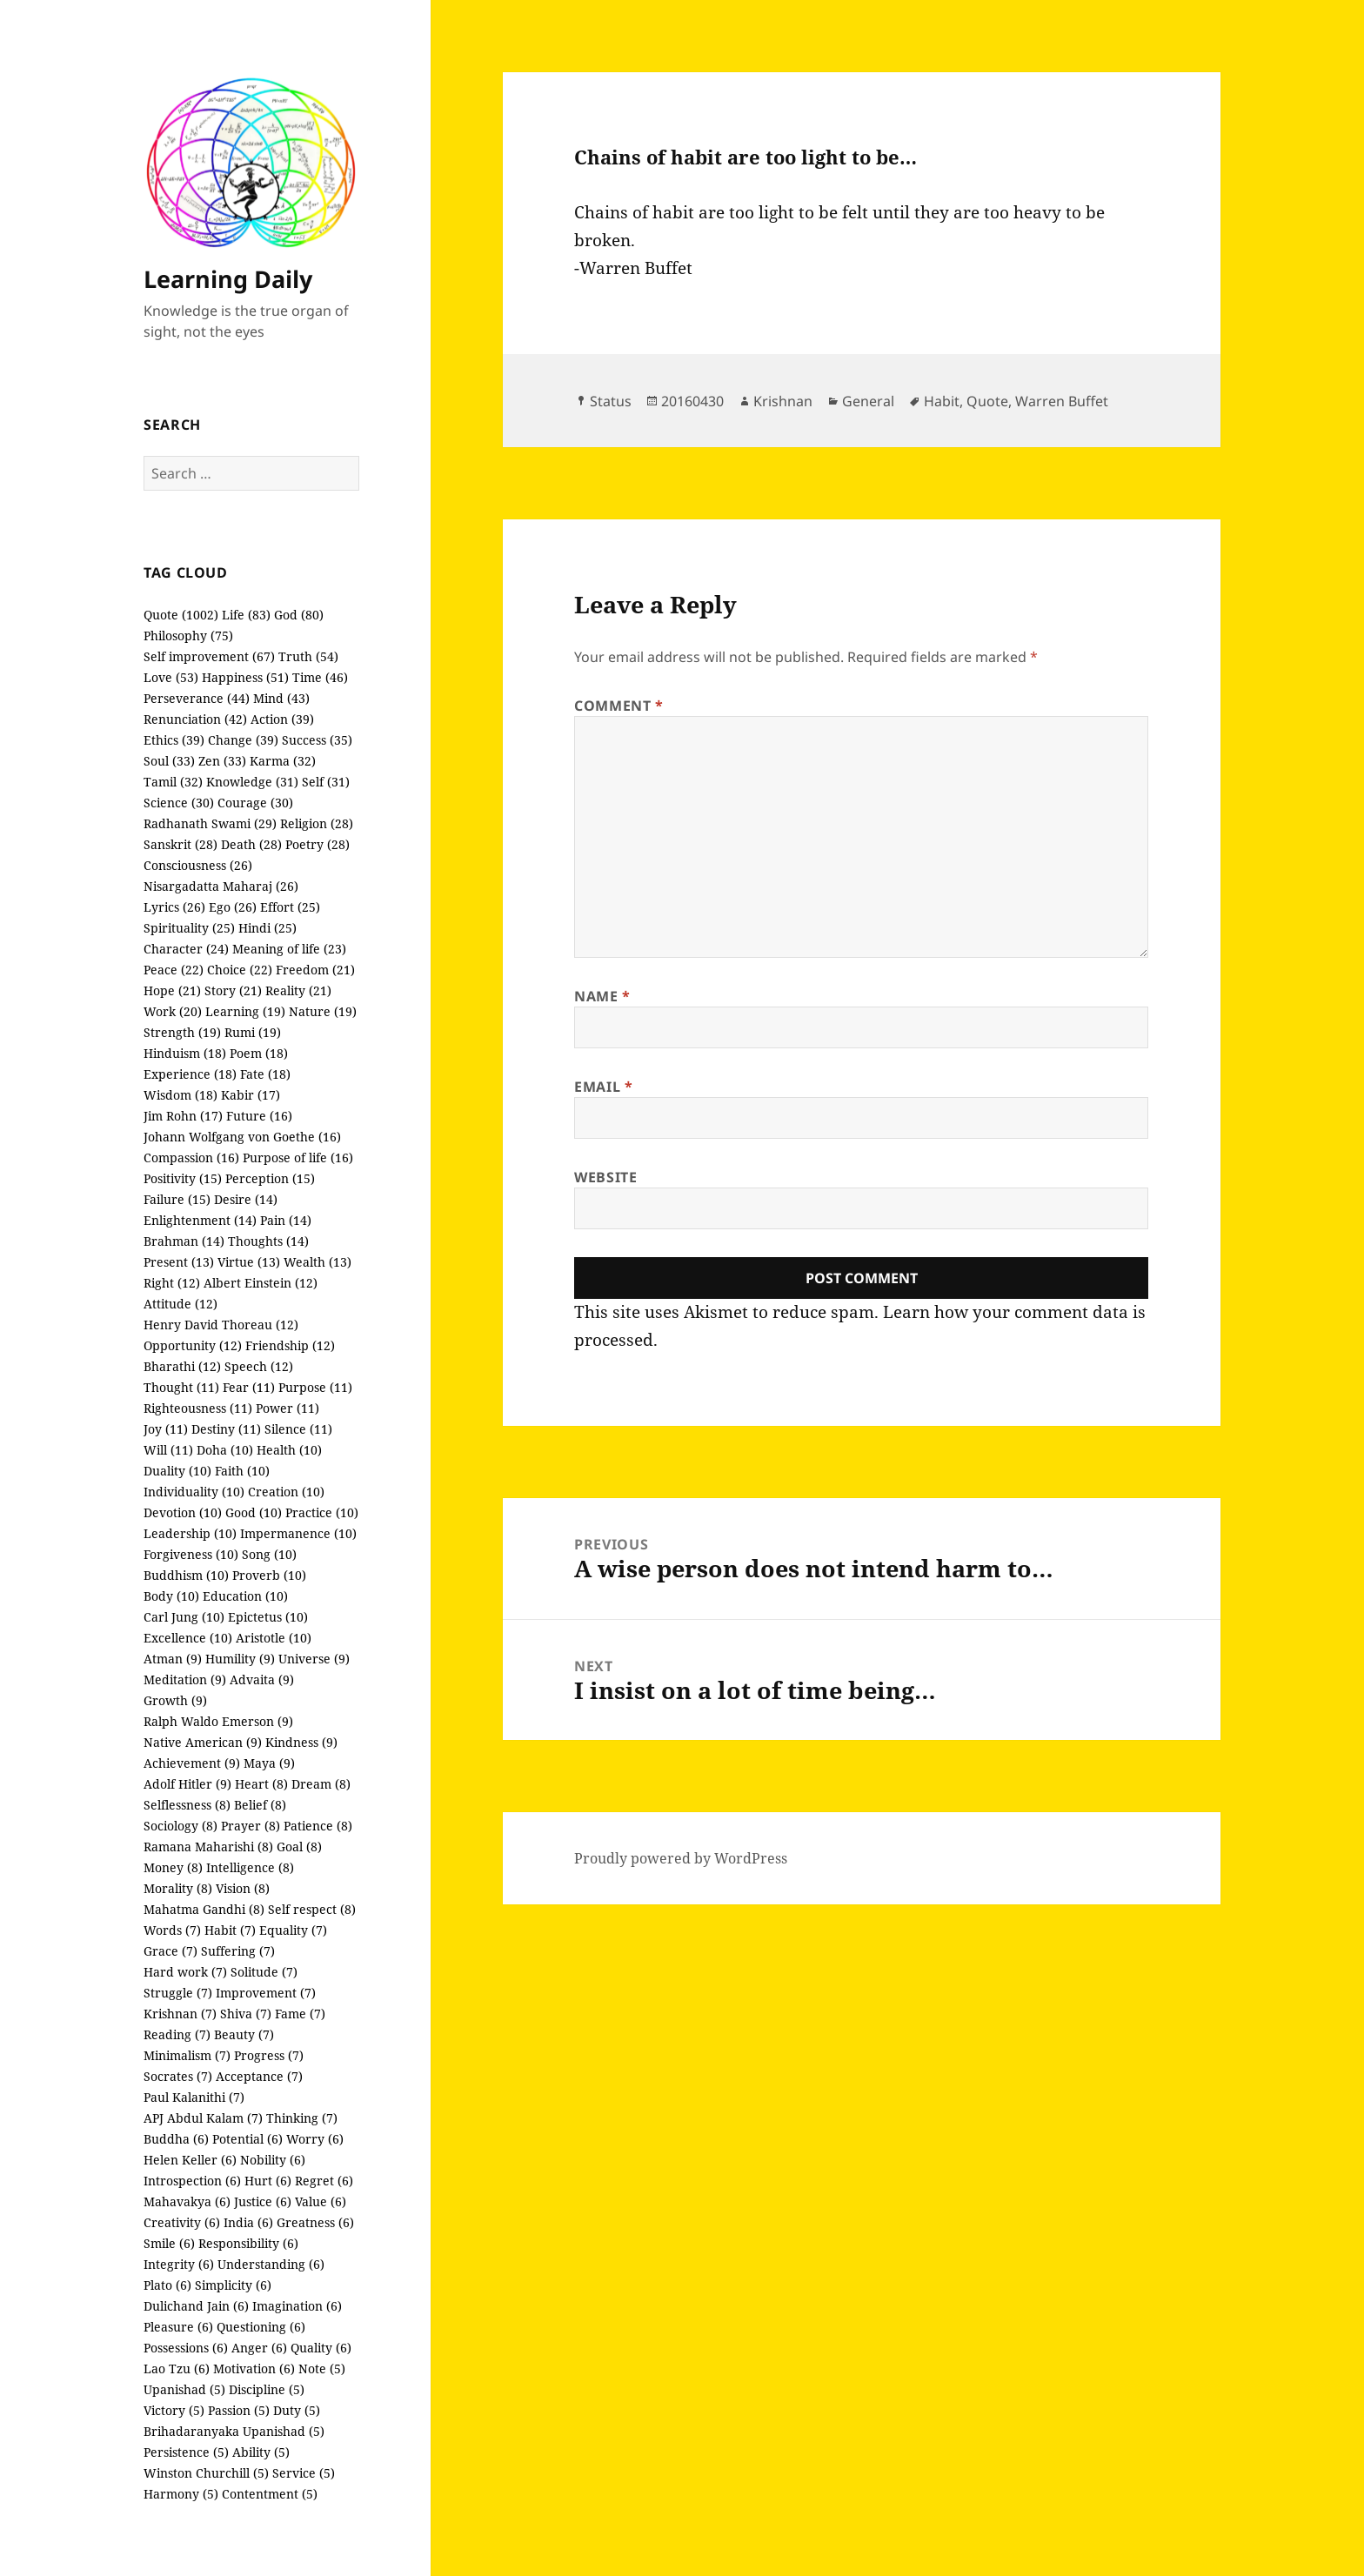 The height and width of the screenshot is (2576, 1364). What do you see at coordinates (177, 1199) in the screenshot?
I see `Failure (15)` at bounding box center [177, 1199].